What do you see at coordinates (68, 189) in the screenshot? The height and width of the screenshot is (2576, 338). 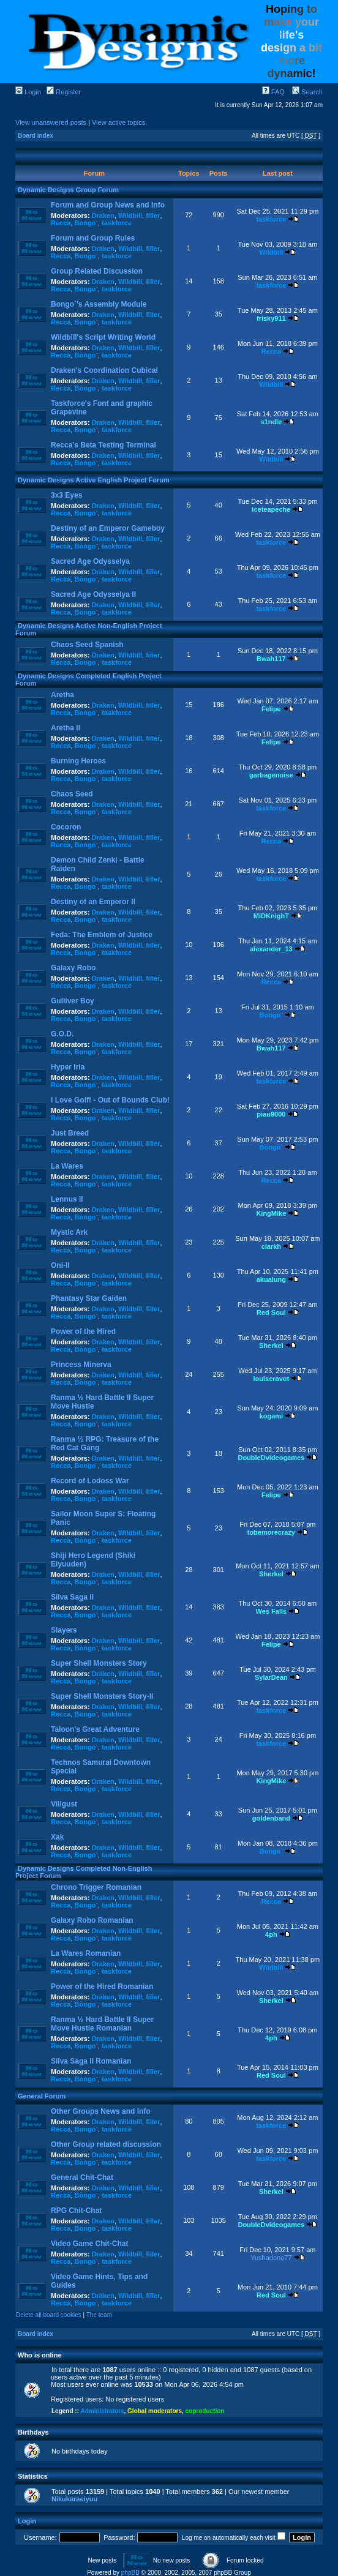 I see `Dynamic Designs Group Forum` at bounding box center [68, 189].